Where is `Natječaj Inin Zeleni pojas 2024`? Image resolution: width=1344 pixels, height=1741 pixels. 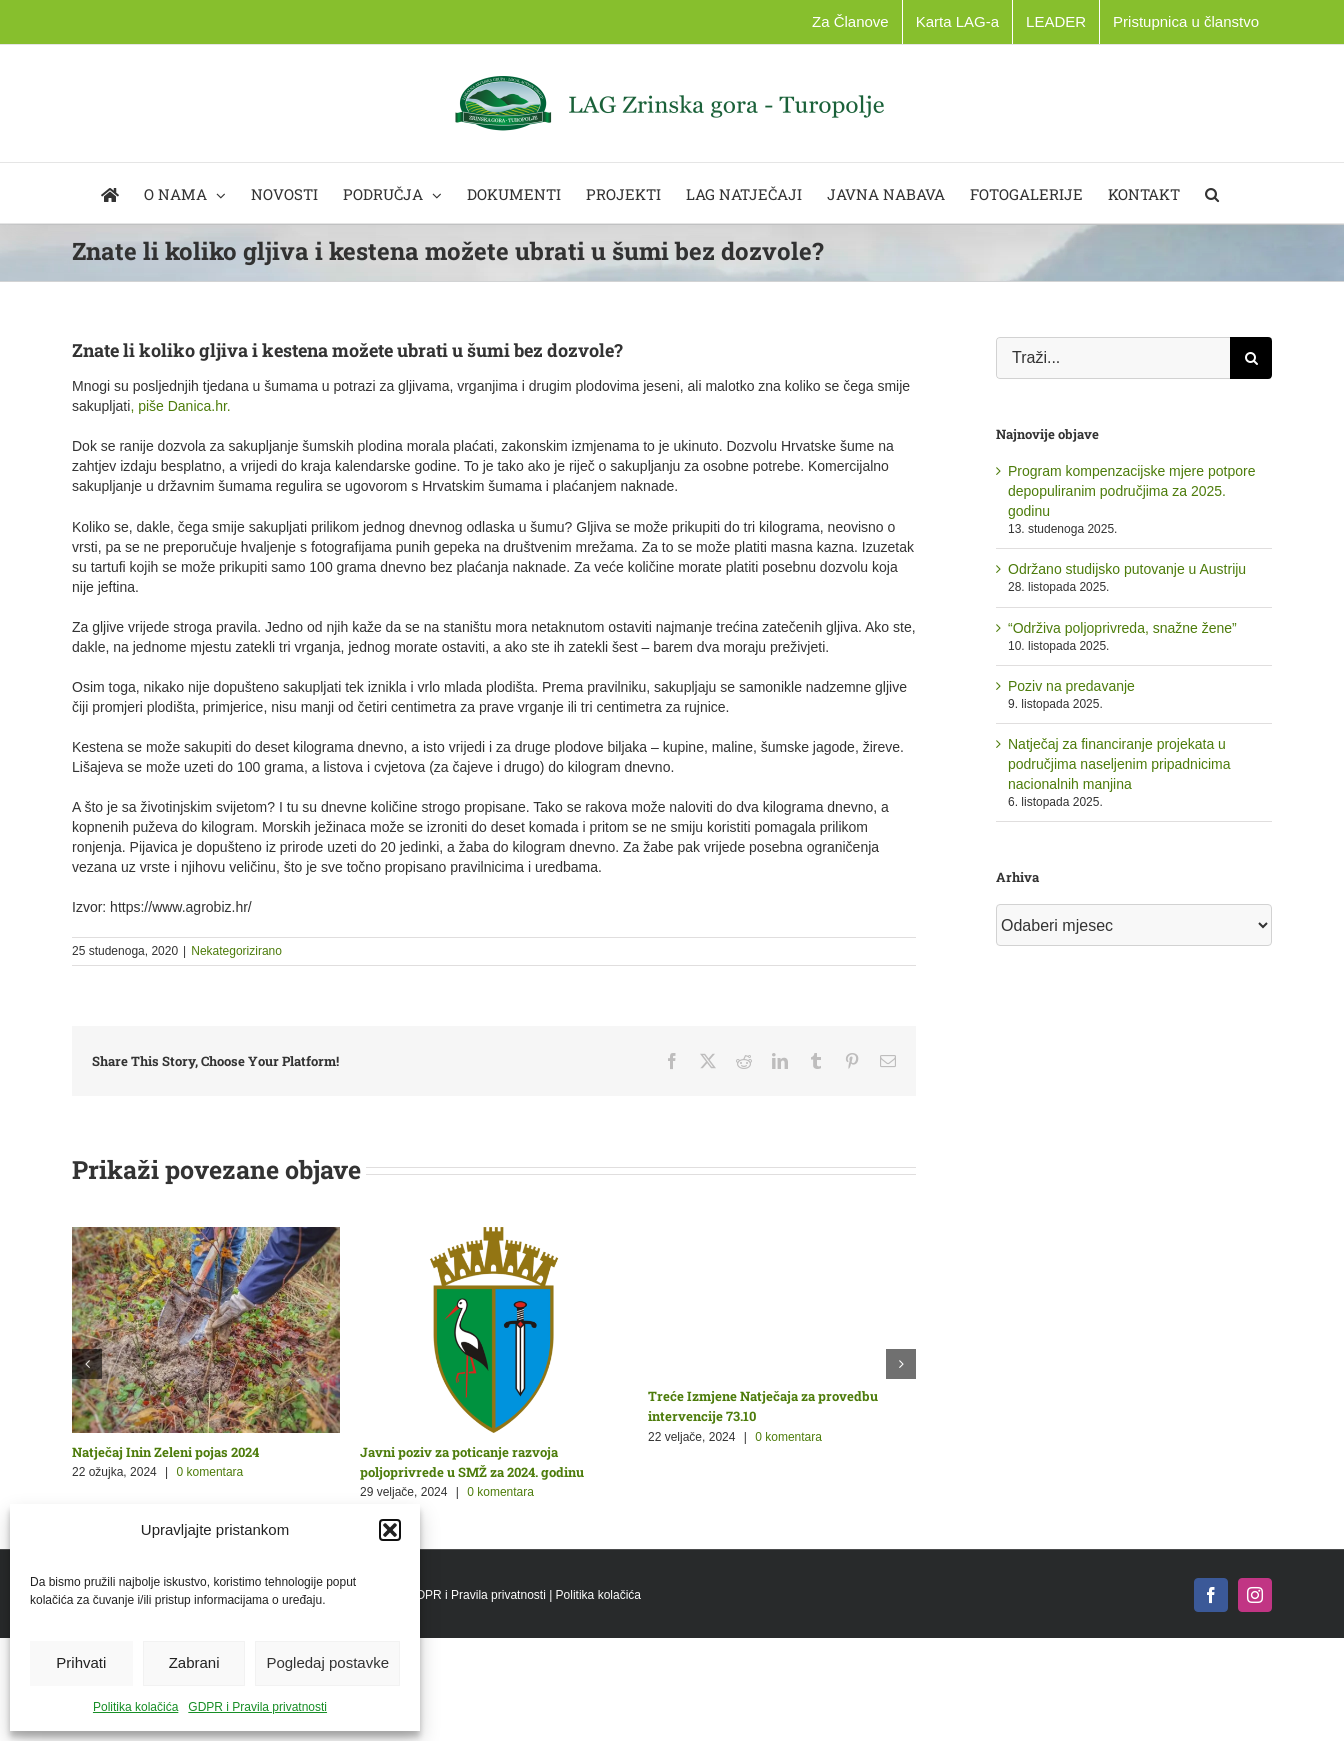
Natječaj Inin Zeleni pojas 2024 is located at coordinates (165, 1452).